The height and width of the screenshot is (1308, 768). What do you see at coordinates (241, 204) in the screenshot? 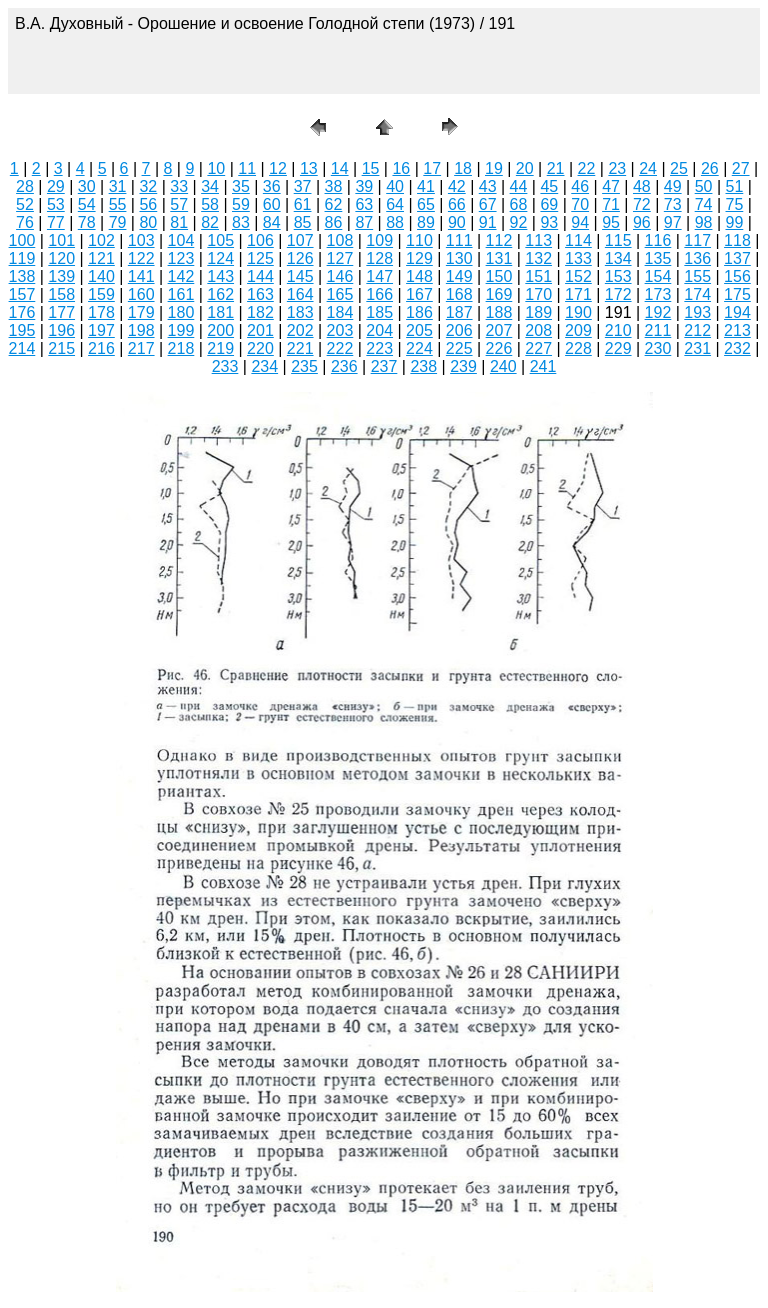
I see `59` at bounding box center [241, 204].